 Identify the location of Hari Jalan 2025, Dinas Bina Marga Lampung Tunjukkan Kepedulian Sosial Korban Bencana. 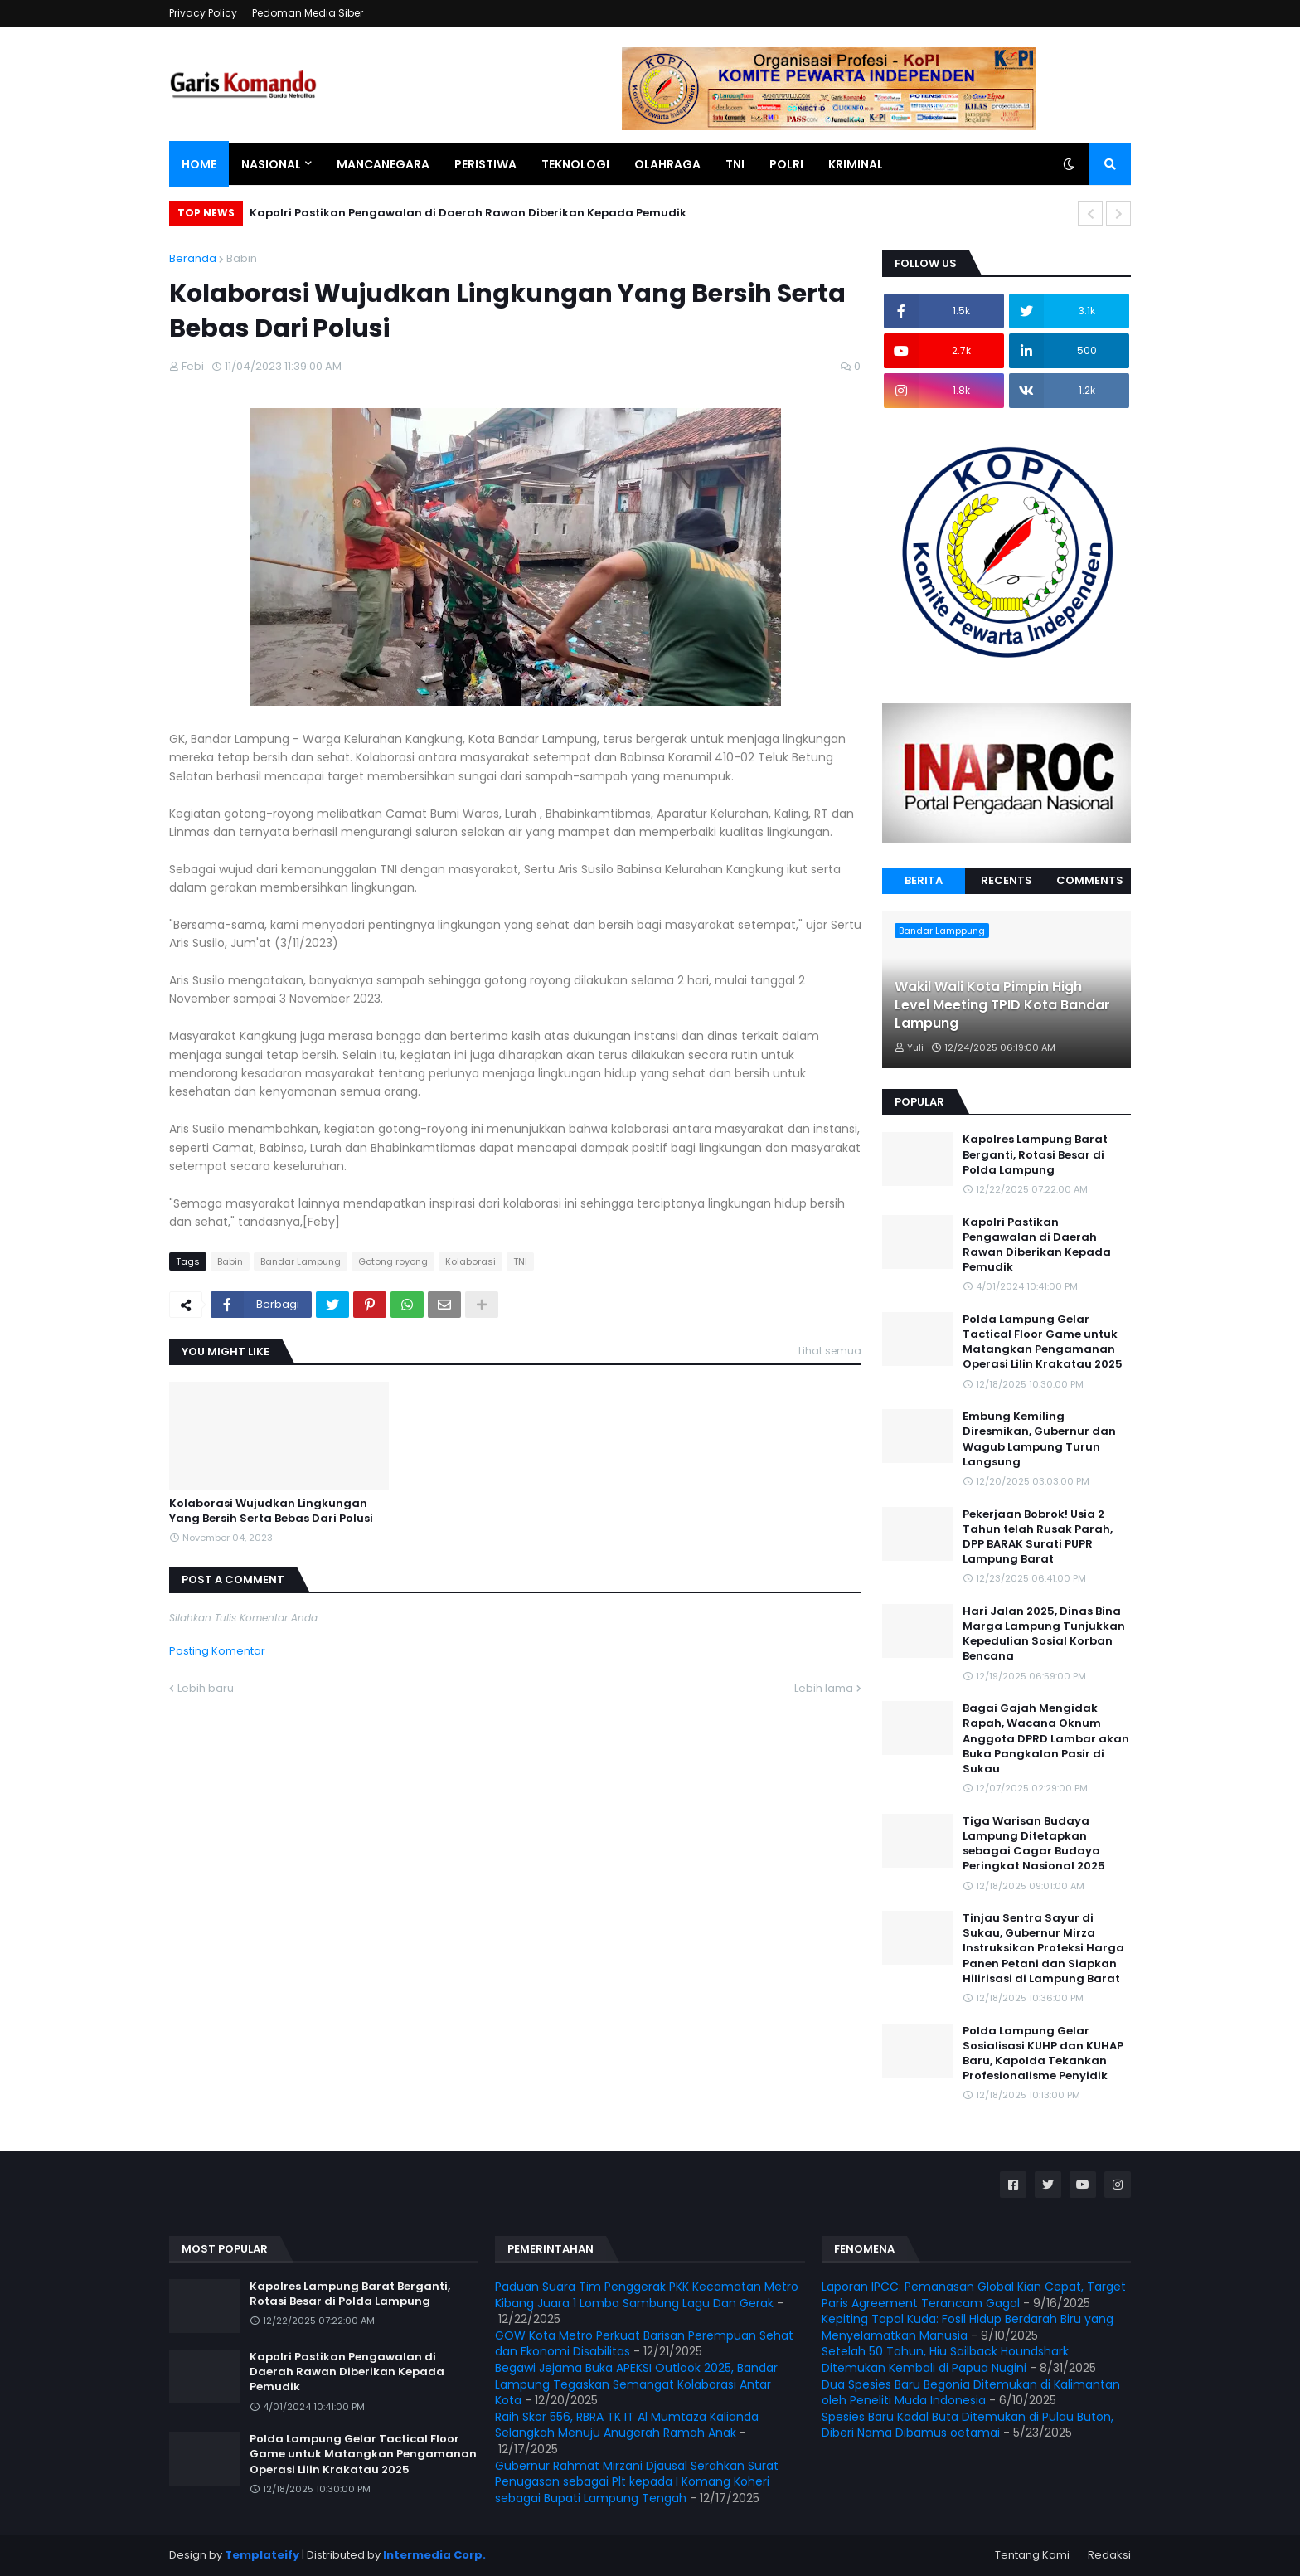
(1044, 1634).